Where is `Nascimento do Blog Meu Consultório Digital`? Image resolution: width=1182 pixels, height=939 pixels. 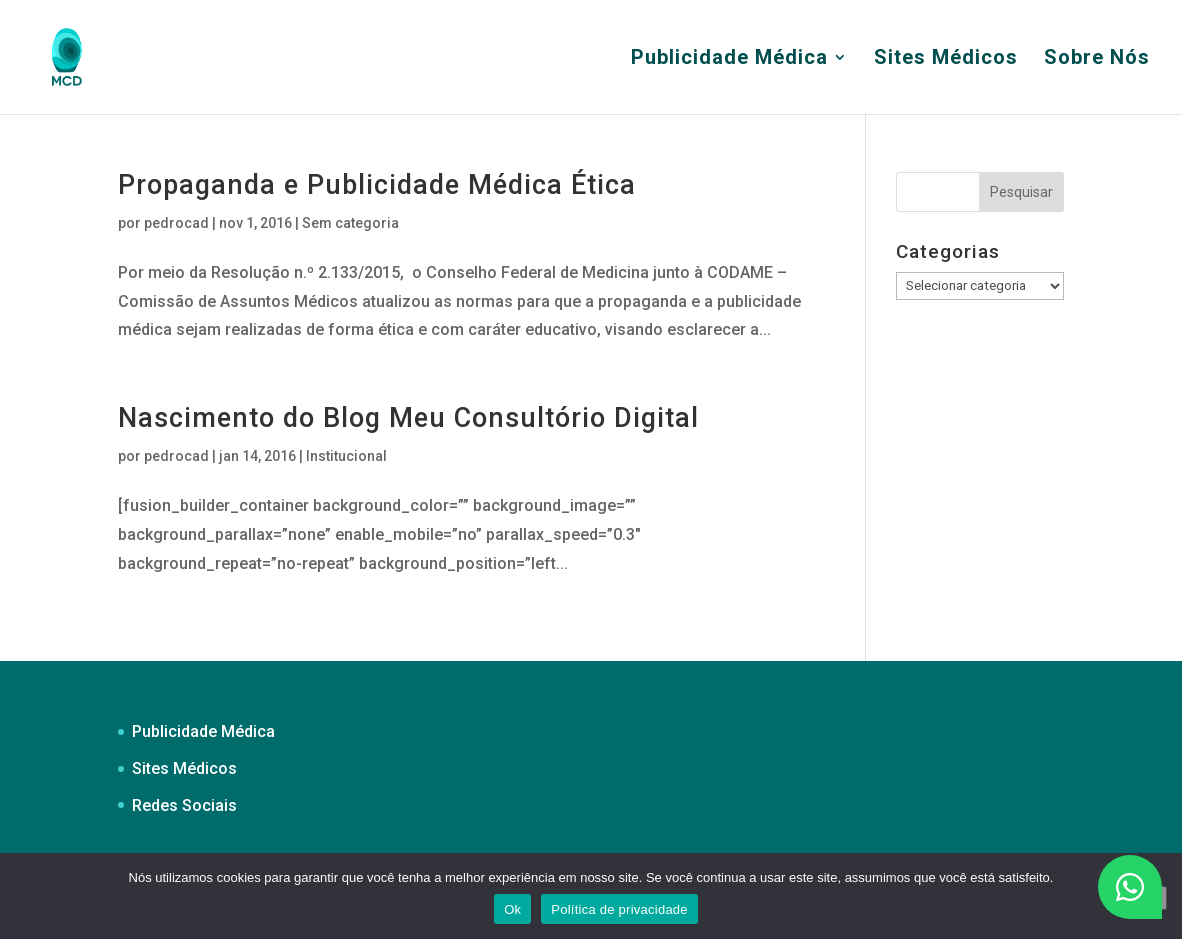 Nascimento do Blog Meu Consultório Digital is located at coordinates (408, 418).